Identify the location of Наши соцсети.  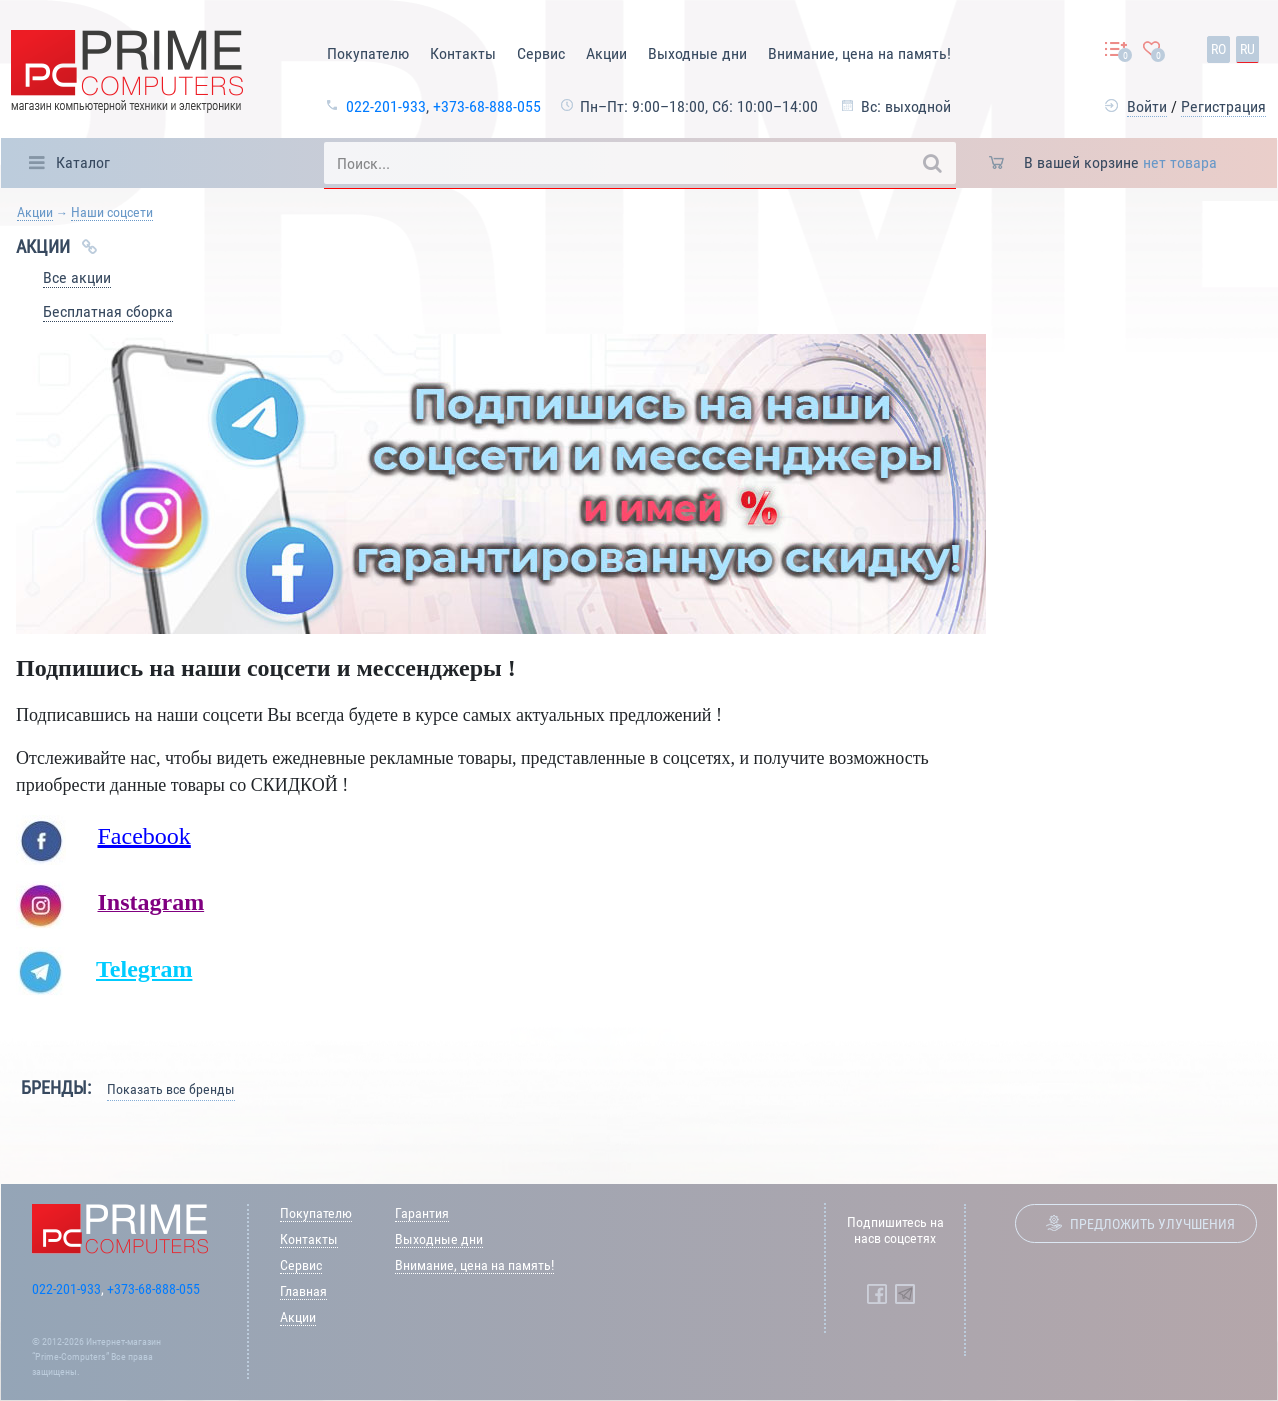
(112, 212).